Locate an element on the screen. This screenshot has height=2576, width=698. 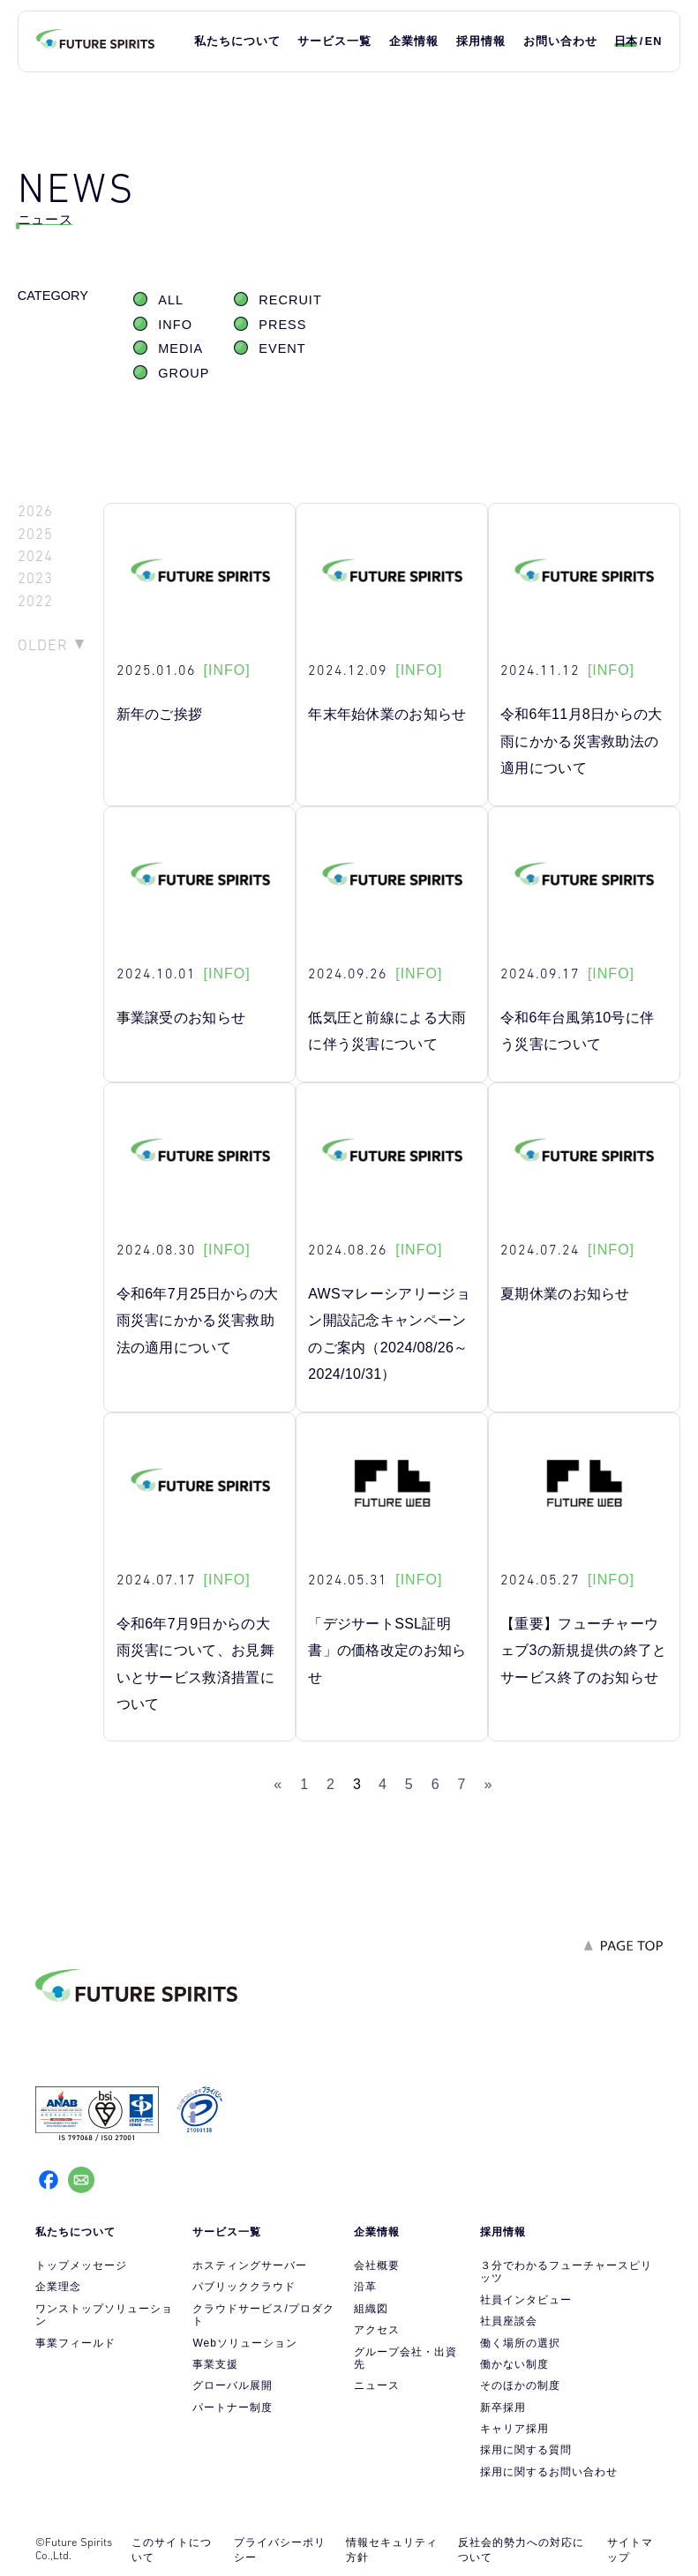
クラウドサービス/プロダクト is located at coordinates (263, 2315).